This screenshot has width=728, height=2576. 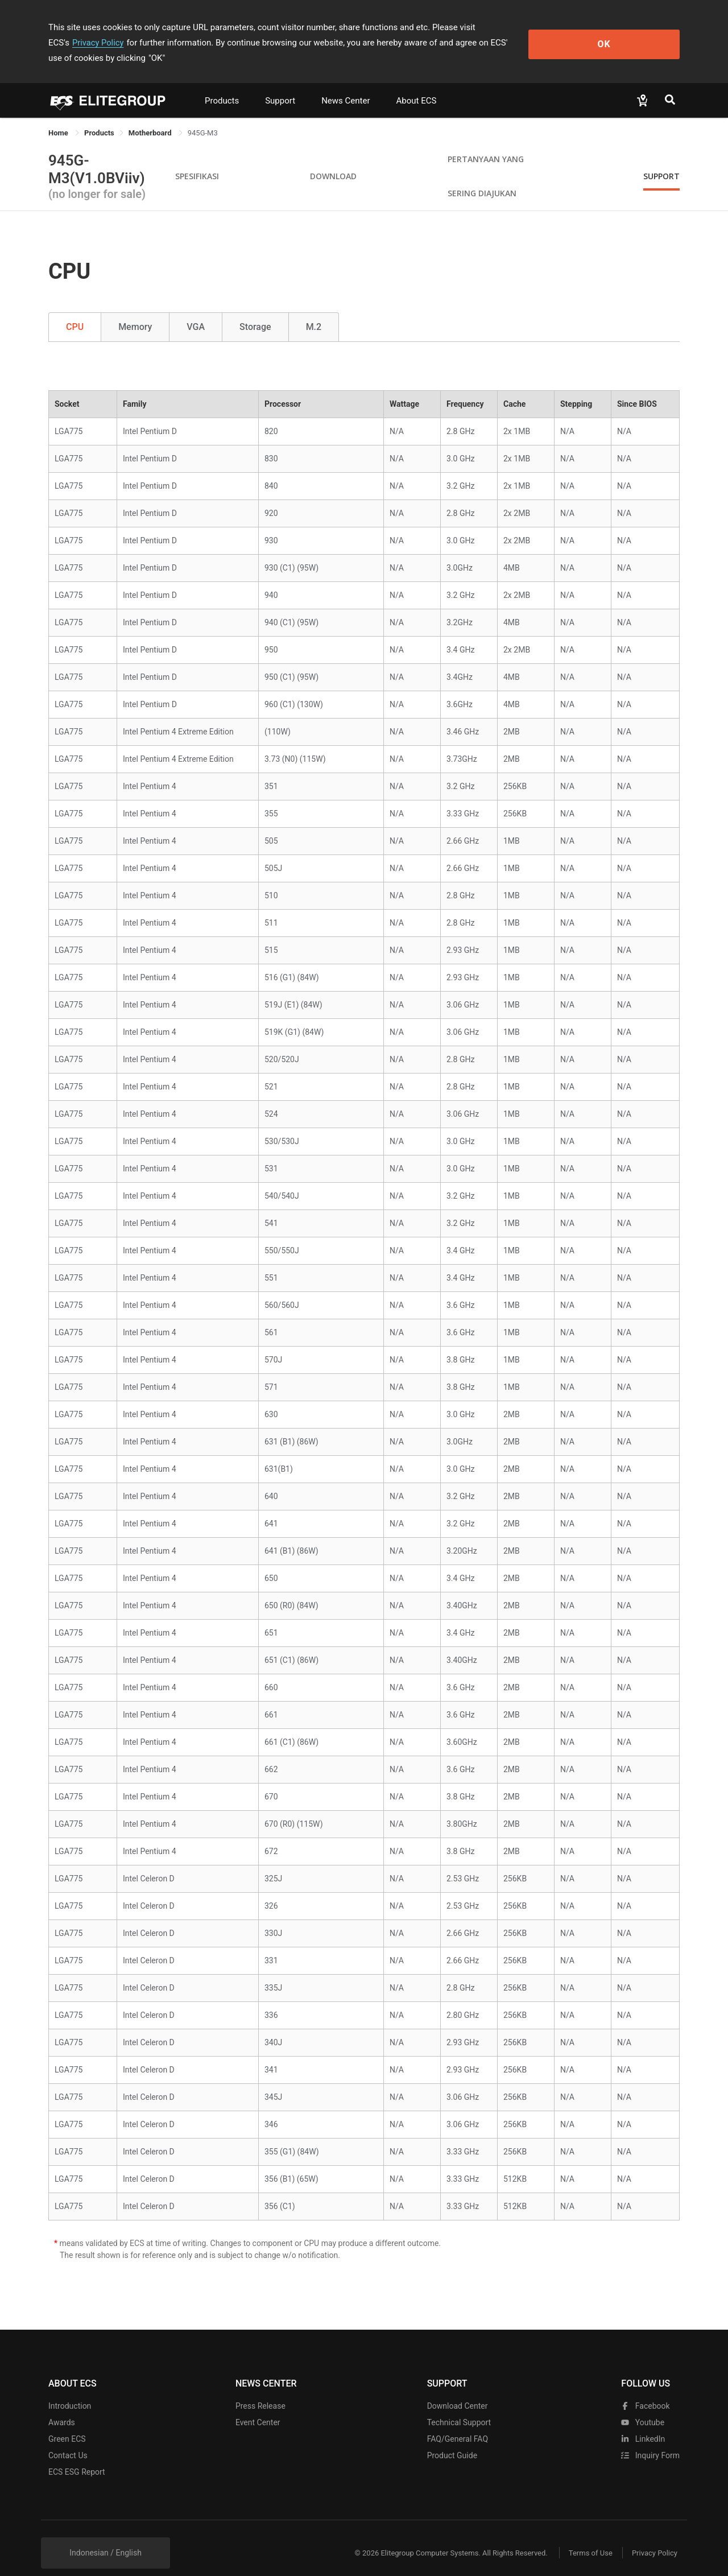 I want to click on Contact Us, so click(x=68, y=2440).